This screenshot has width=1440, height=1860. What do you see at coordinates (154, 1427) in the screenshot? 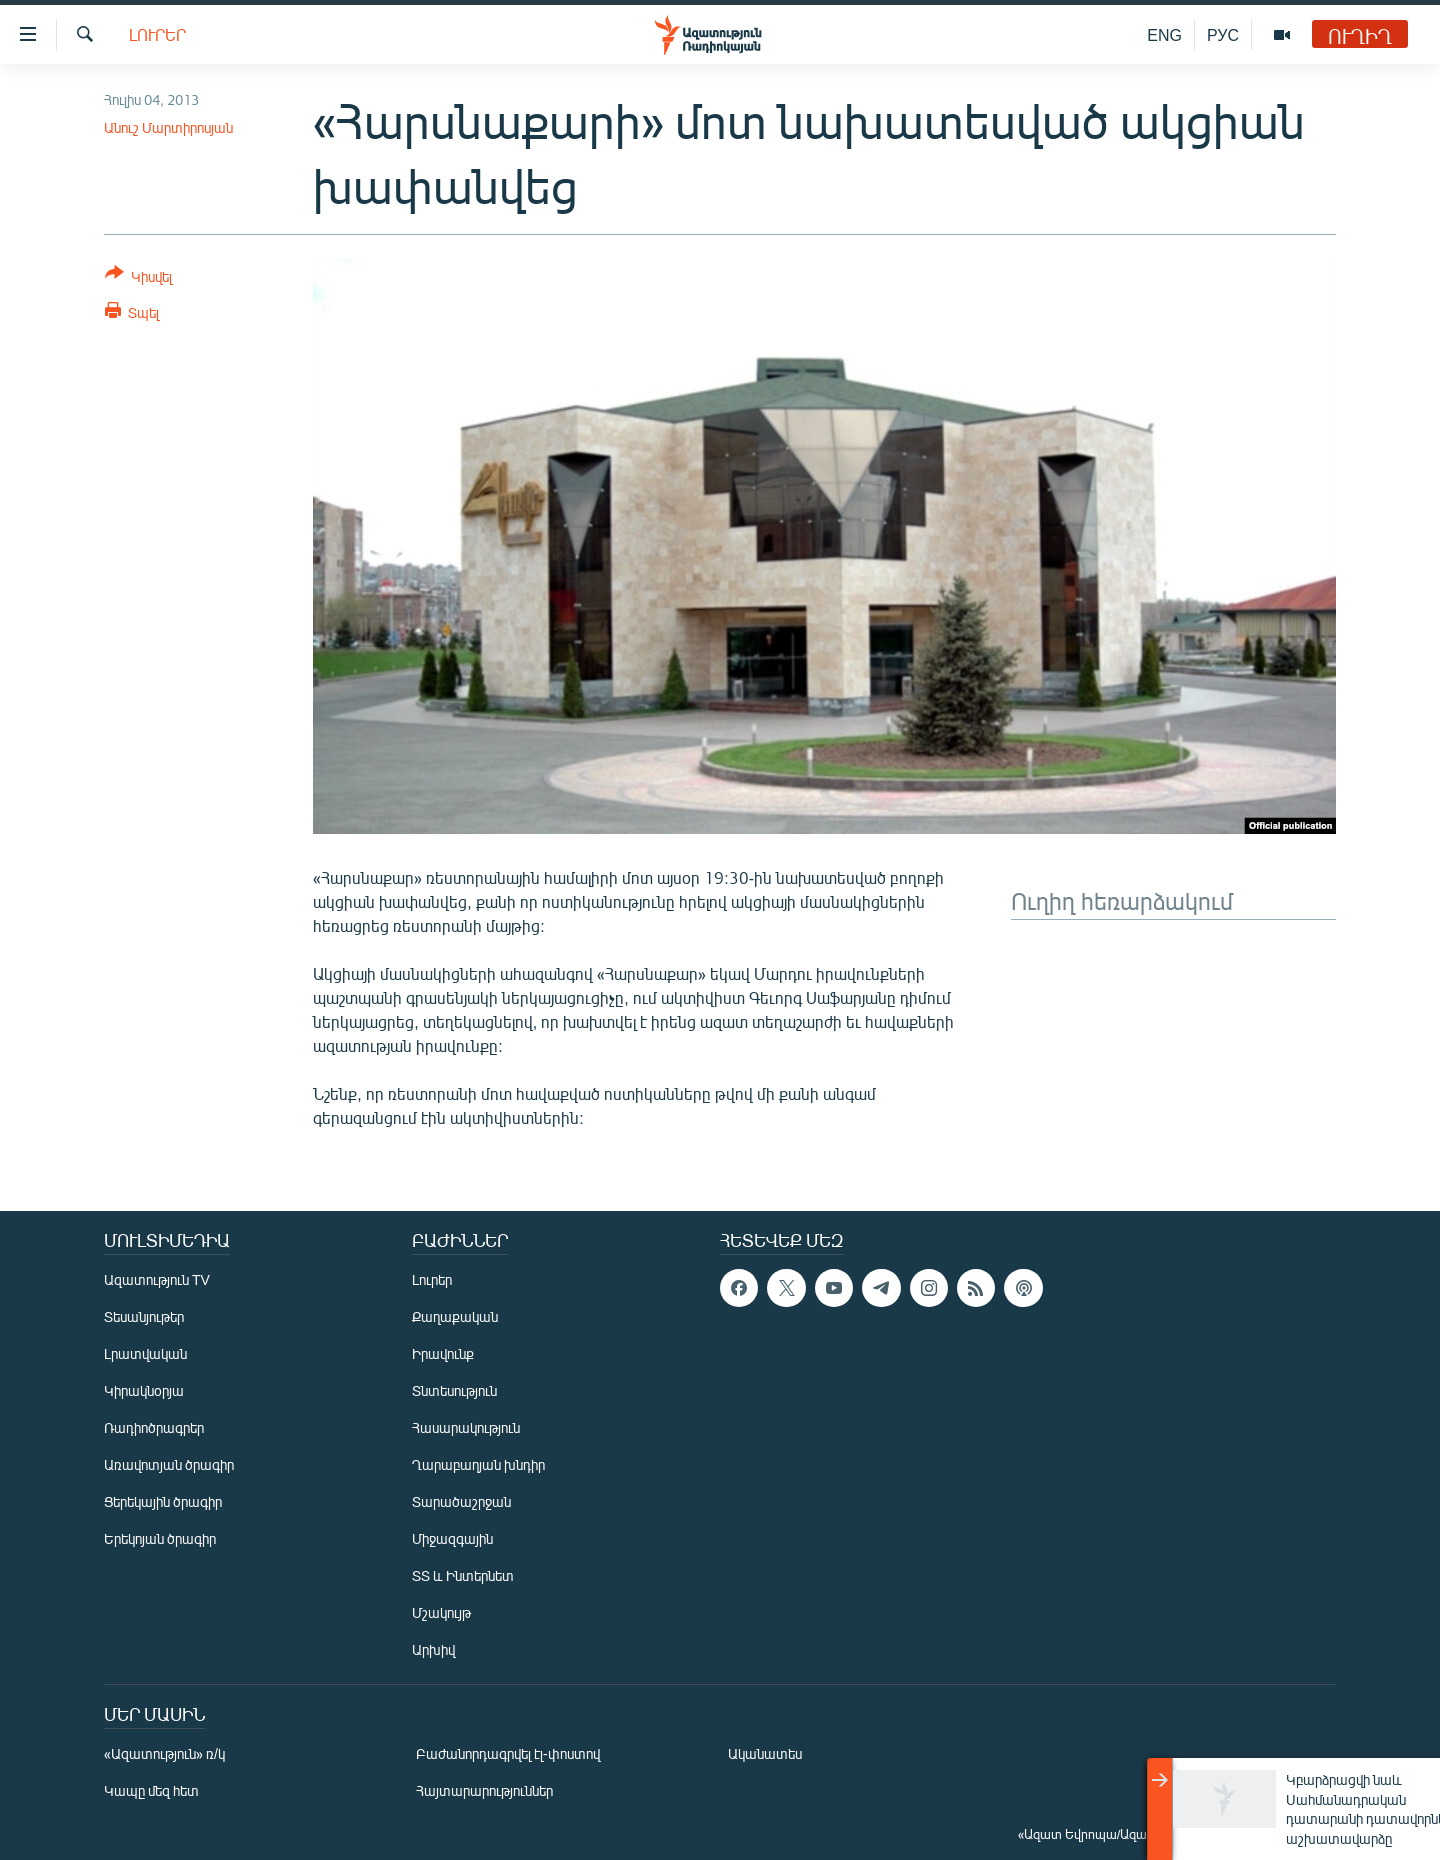
I see `Ռադիոծրագրեր` at bounding box center [154, 1427].